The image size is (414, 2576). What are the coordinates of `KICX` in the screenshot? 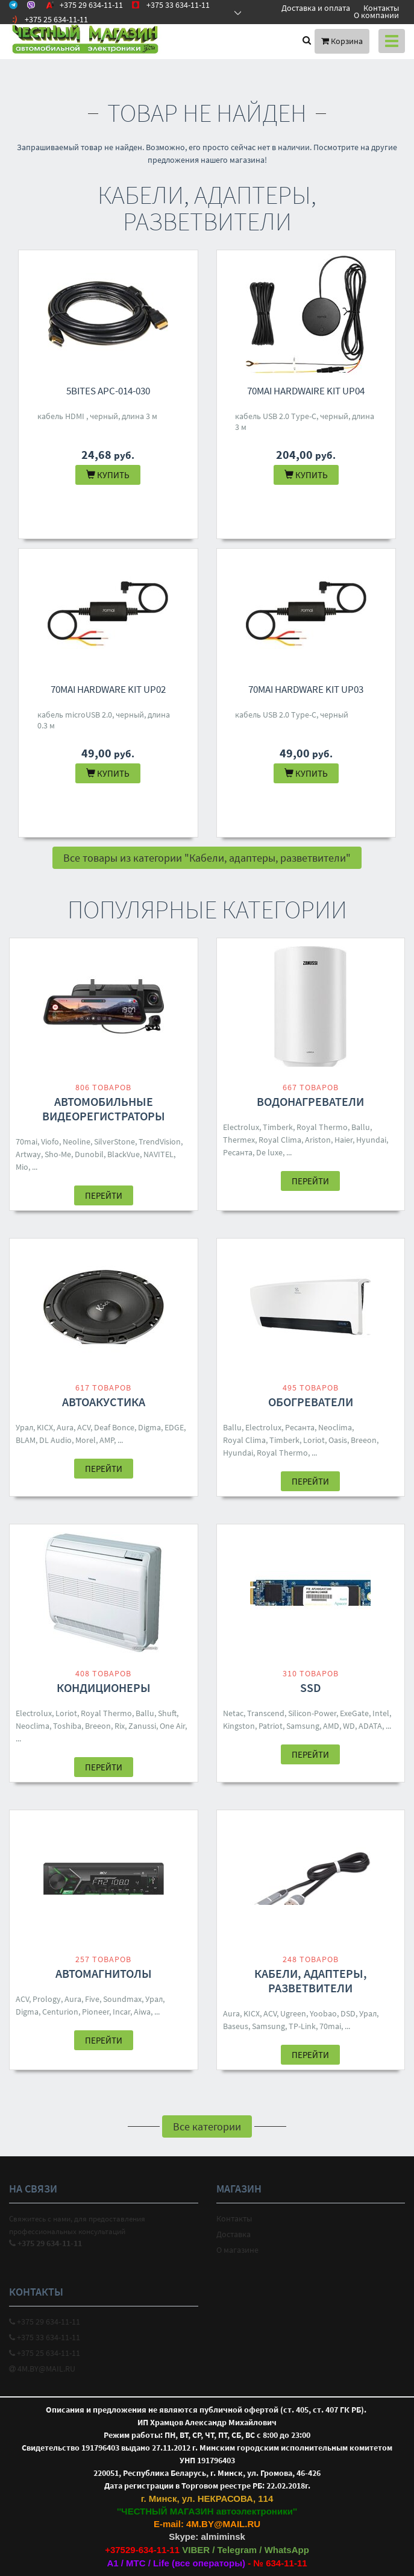 It's located at (45, 1427).